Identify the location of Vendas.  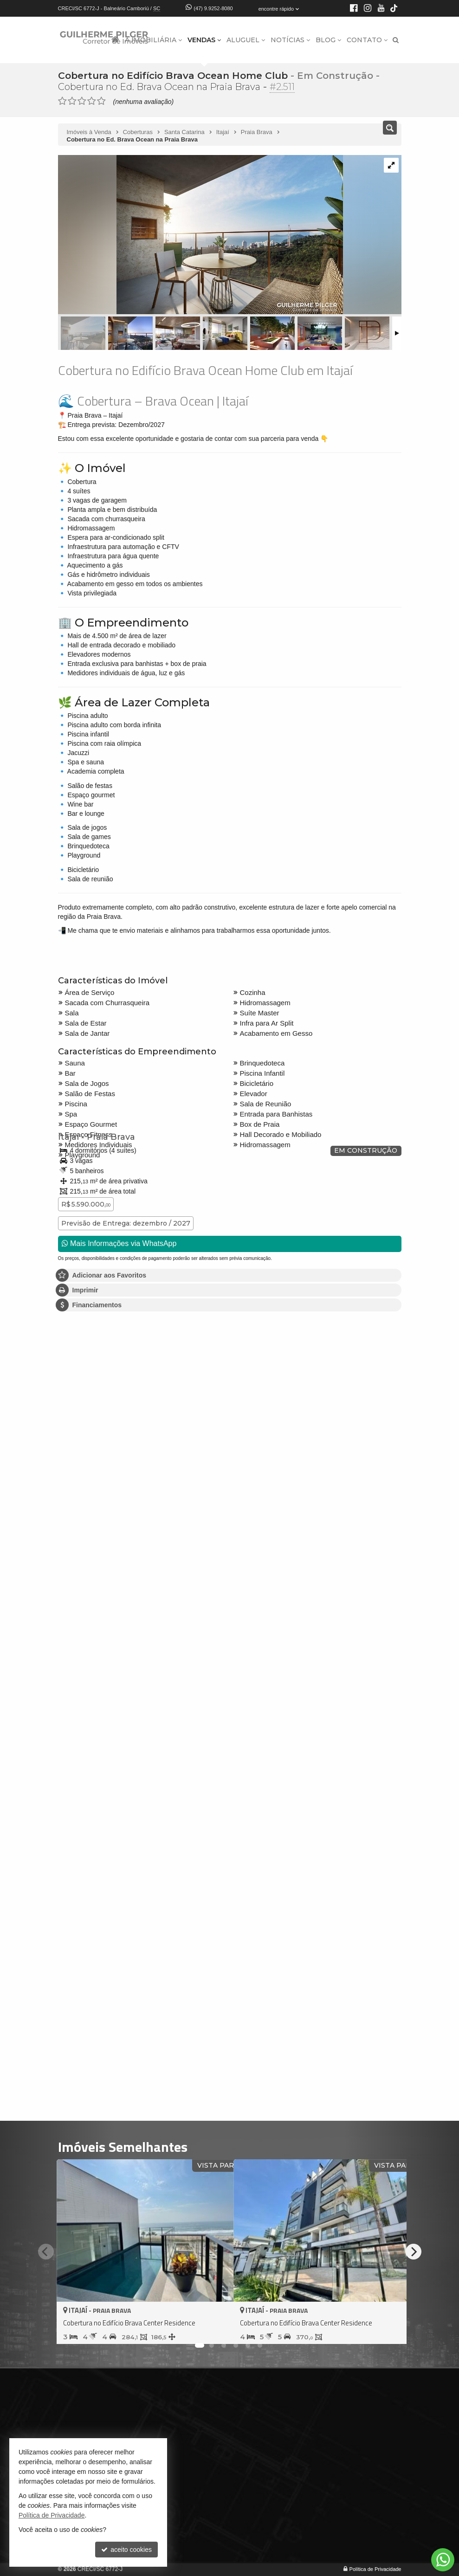
(204, 40).